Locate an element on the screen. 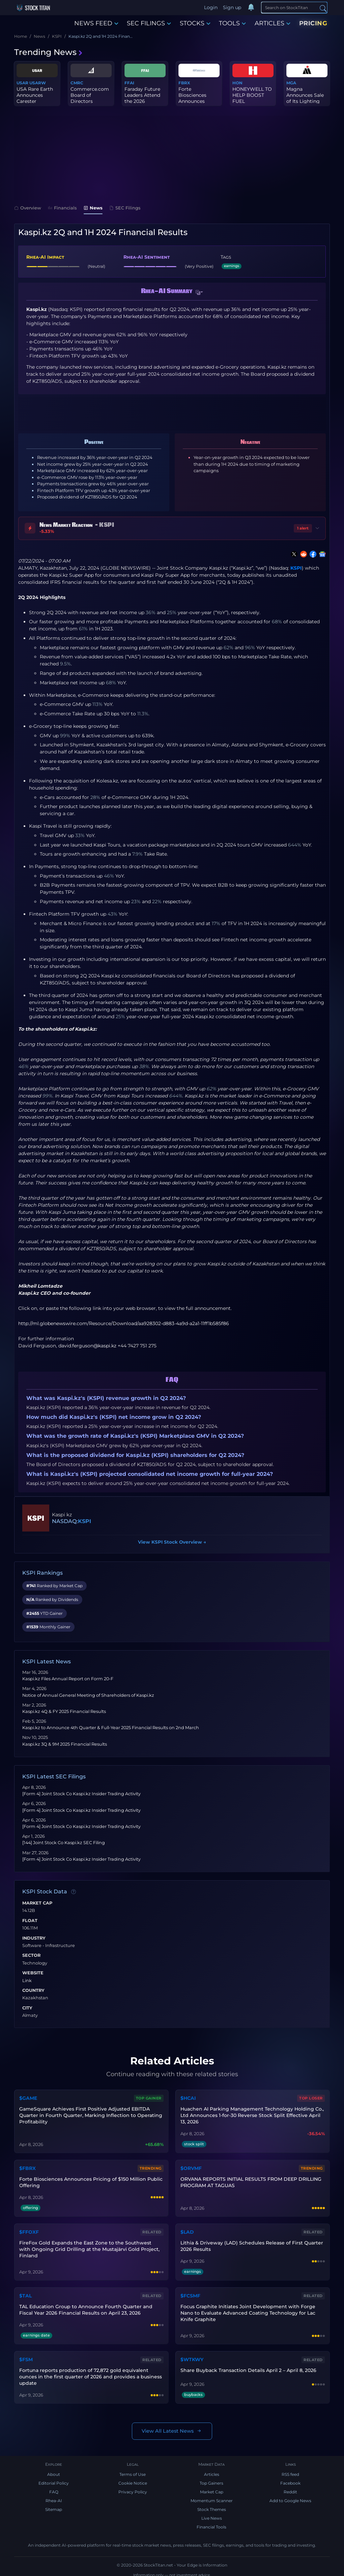 The height and width of the screenshot is (2576, 344). Cookie Notice is located at coordinates (132, 2479).